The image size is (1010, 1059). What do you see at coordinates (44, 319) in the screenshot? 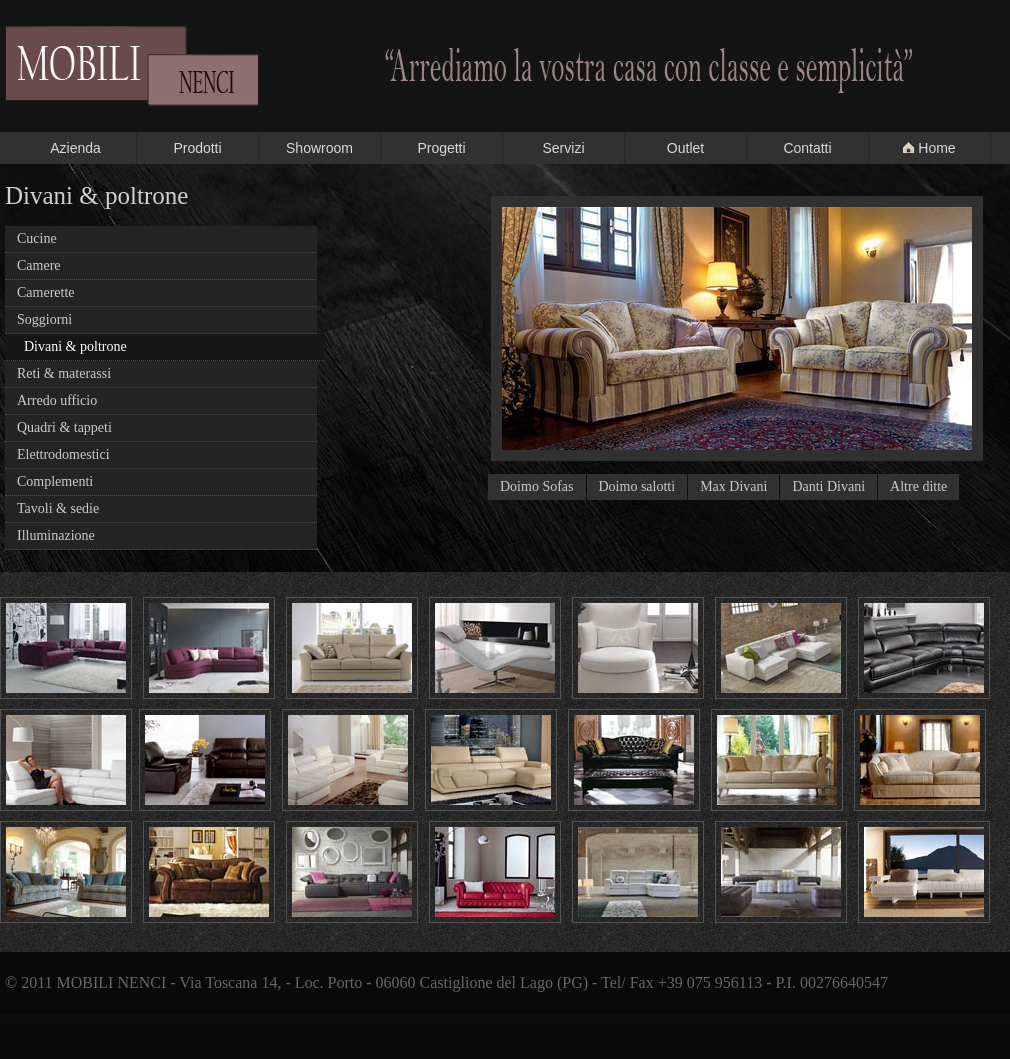
I see `Soggiorni` at bounding box center [44, 319].